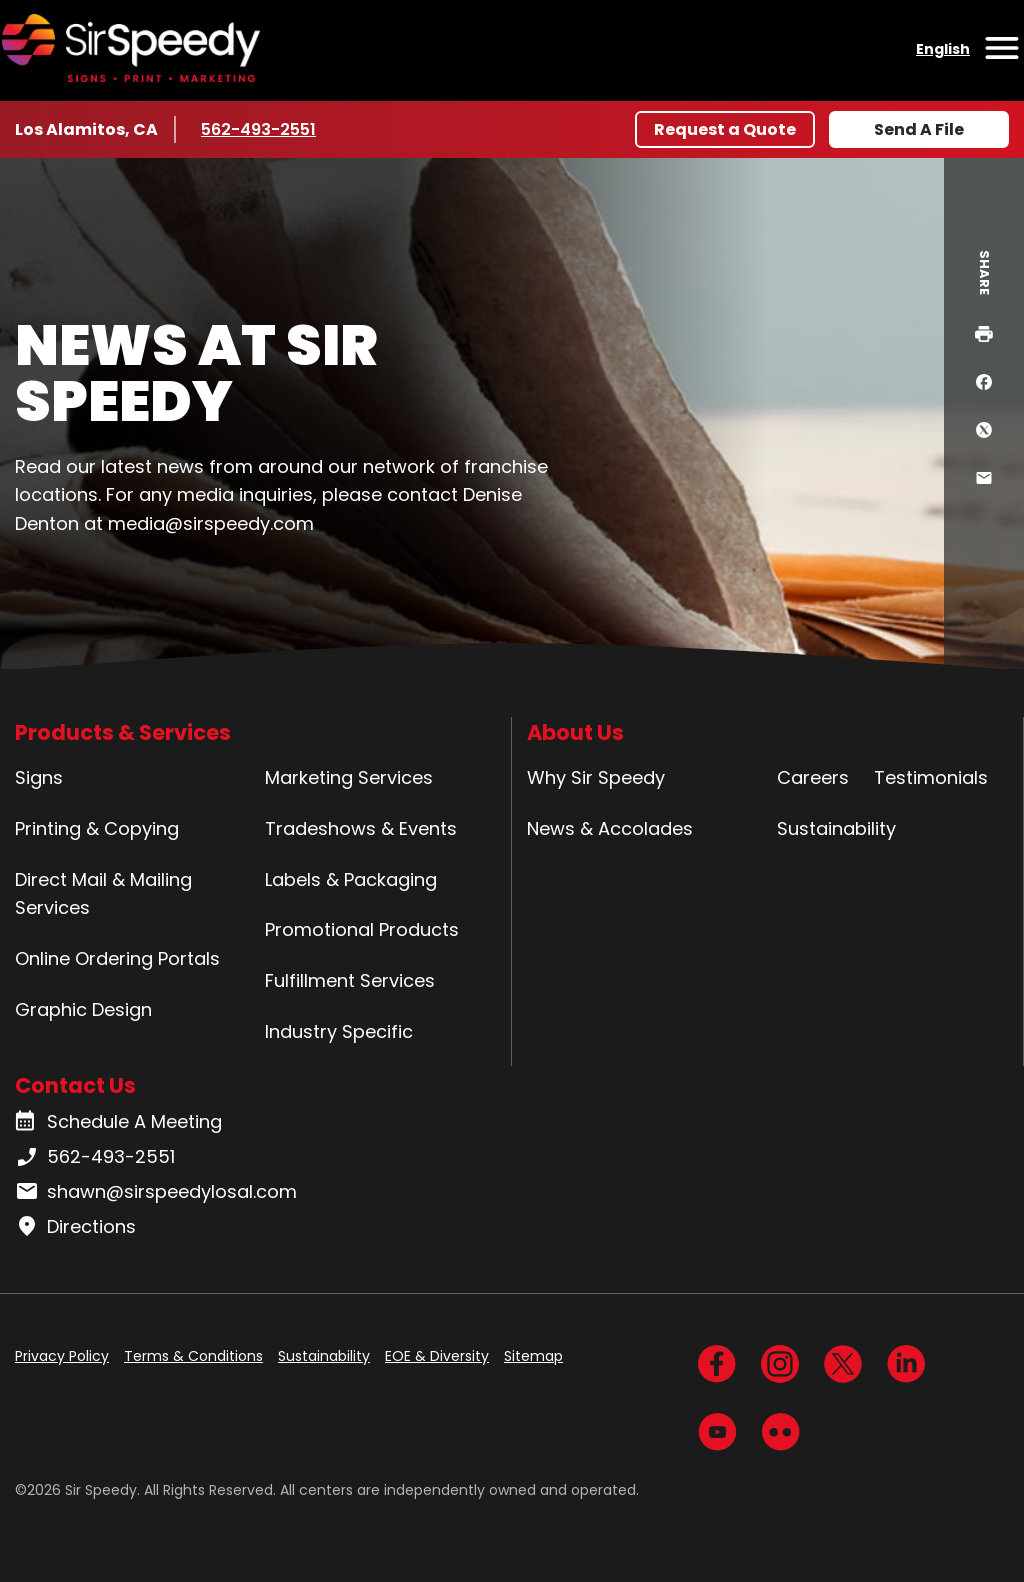 The image size is (1024, 1582). What do you see at coordinates (437, 1356) in the screenshot?
I see `EOE & Diversity` at bounding box center [437, 1356].